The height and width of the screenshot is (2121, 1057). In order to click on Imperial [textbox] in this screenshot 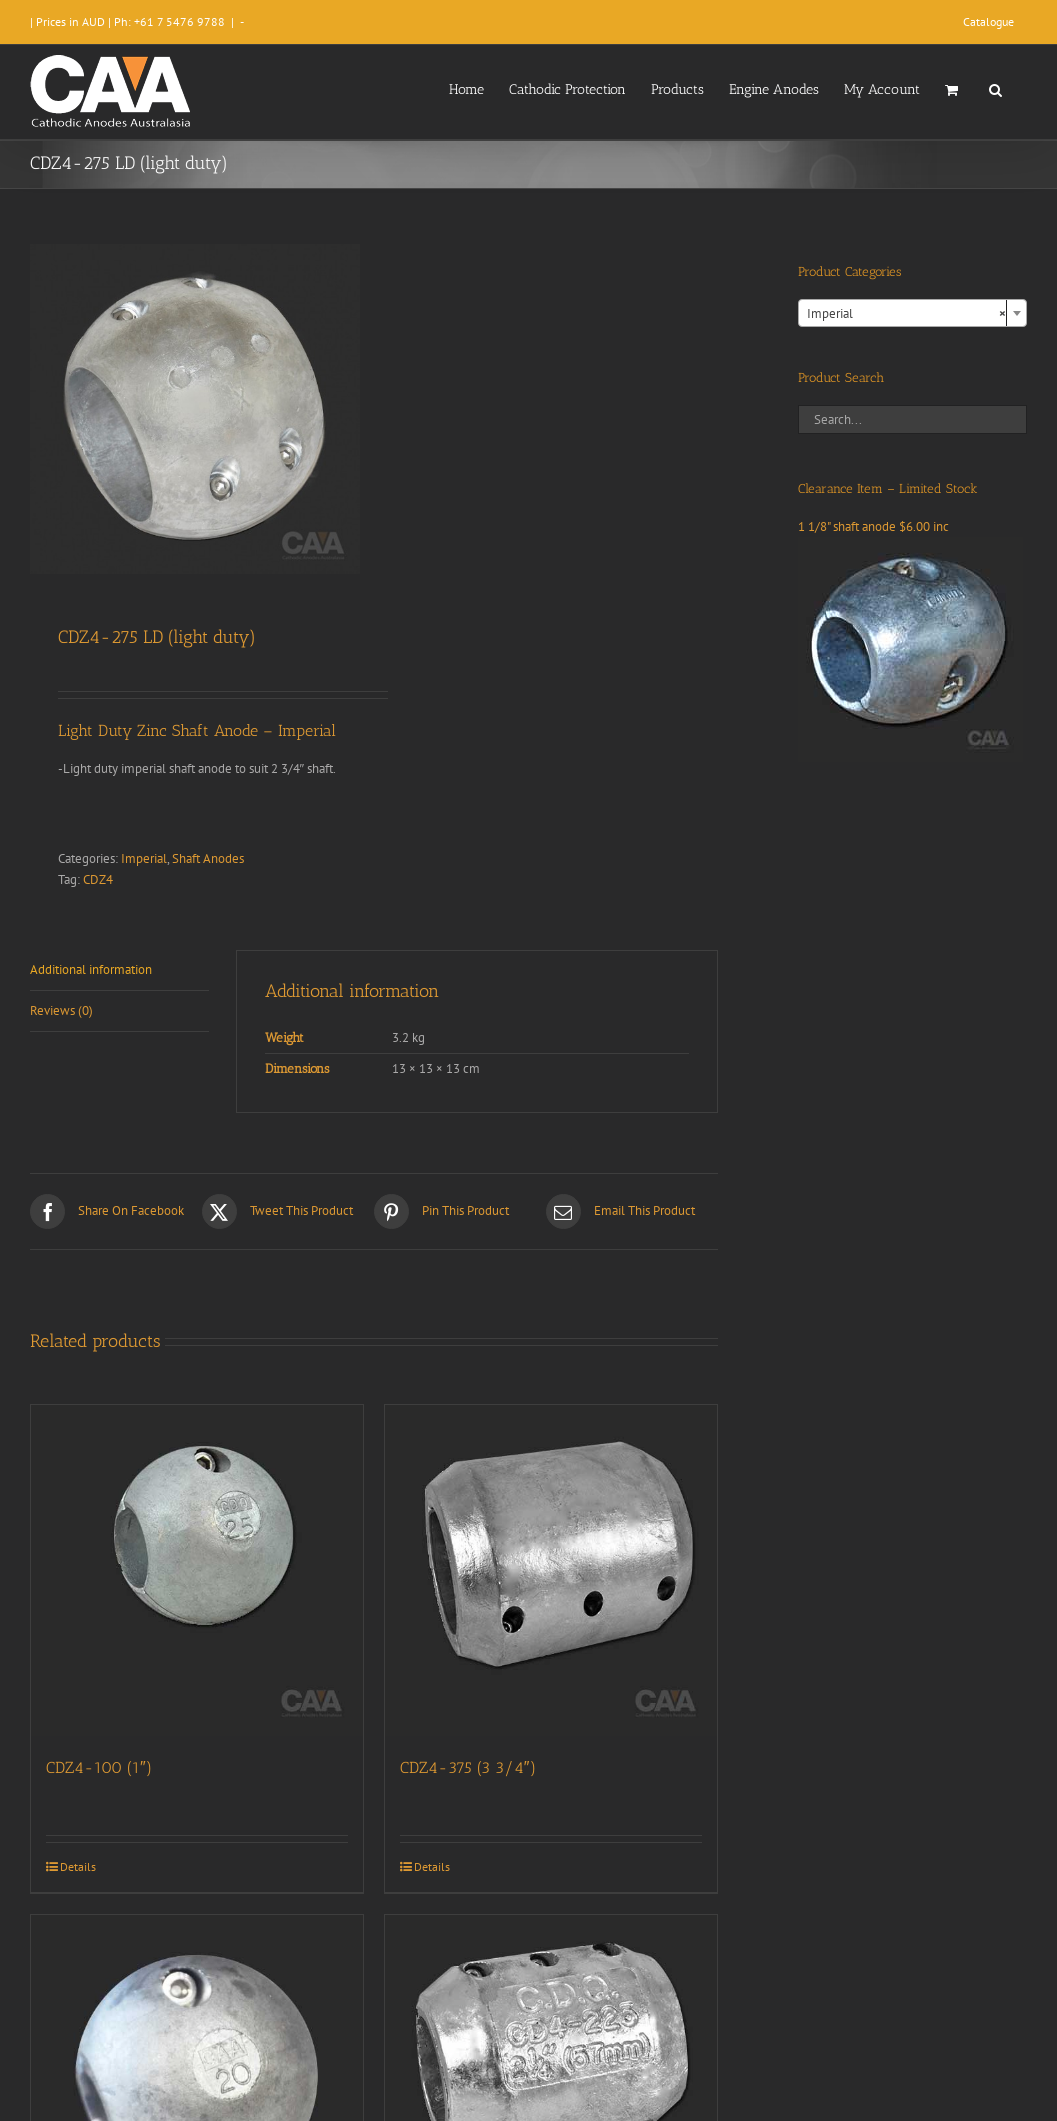, I will do `click(906, 314)`.